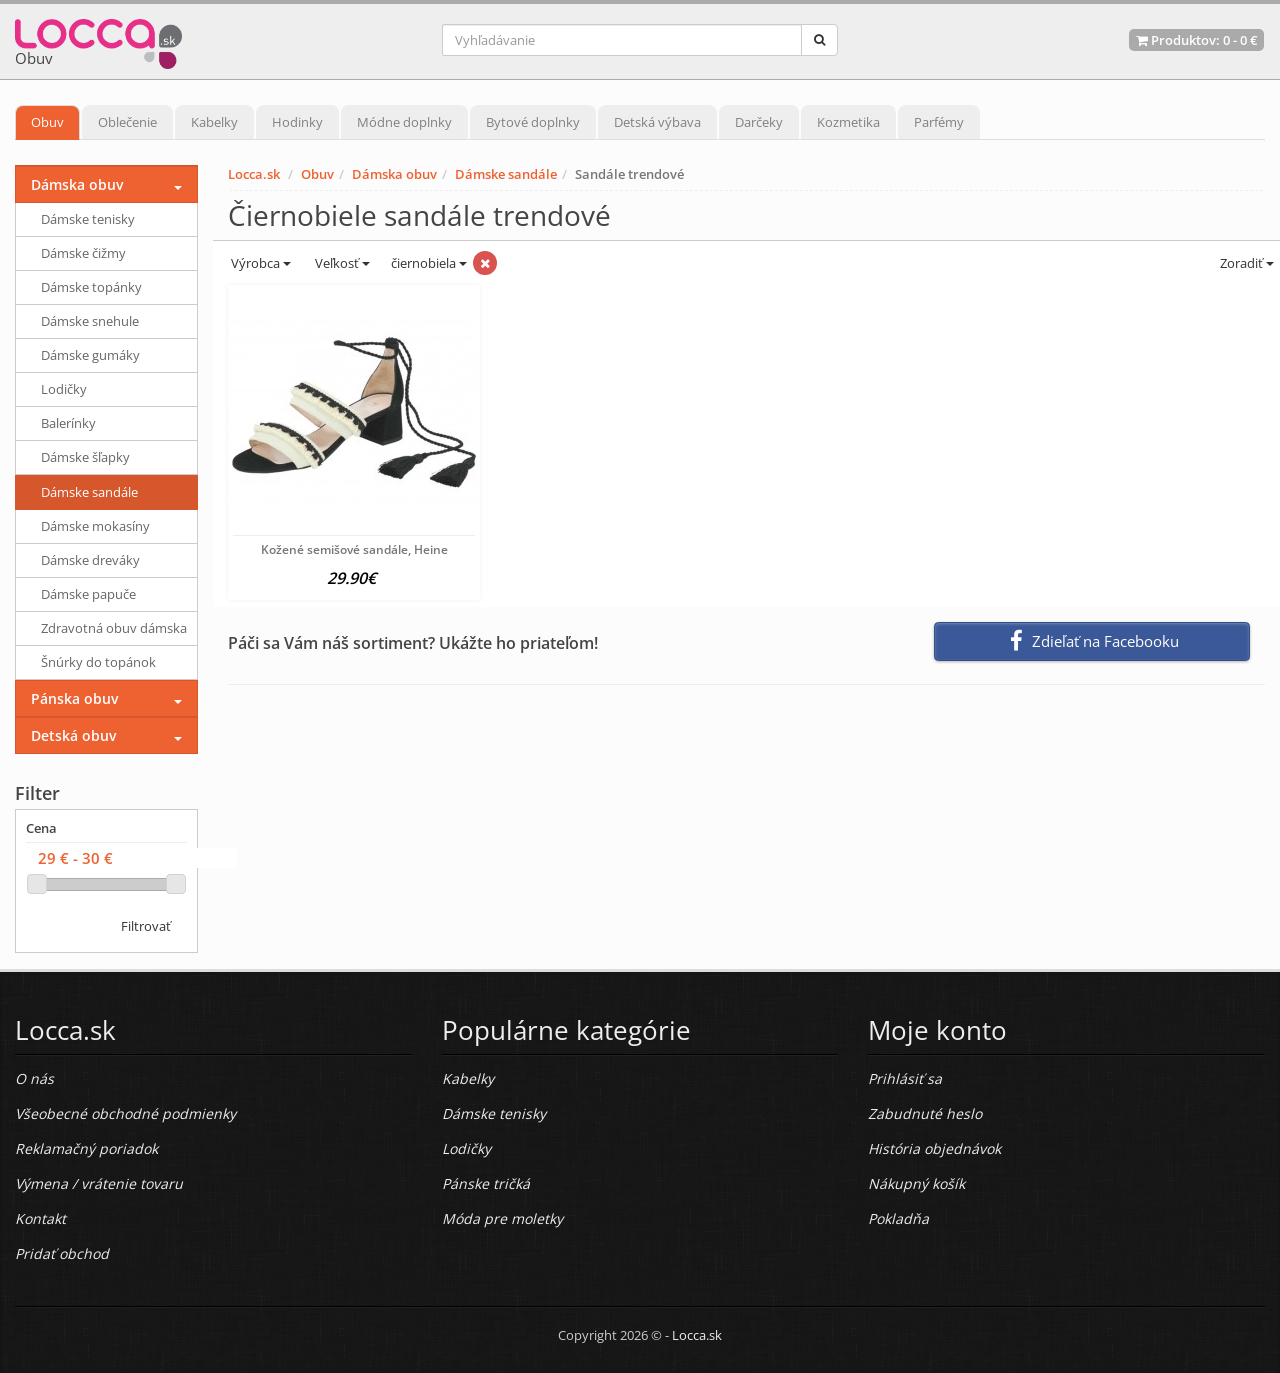  I want to click on Dámske mokasíny, so click(95, 526).